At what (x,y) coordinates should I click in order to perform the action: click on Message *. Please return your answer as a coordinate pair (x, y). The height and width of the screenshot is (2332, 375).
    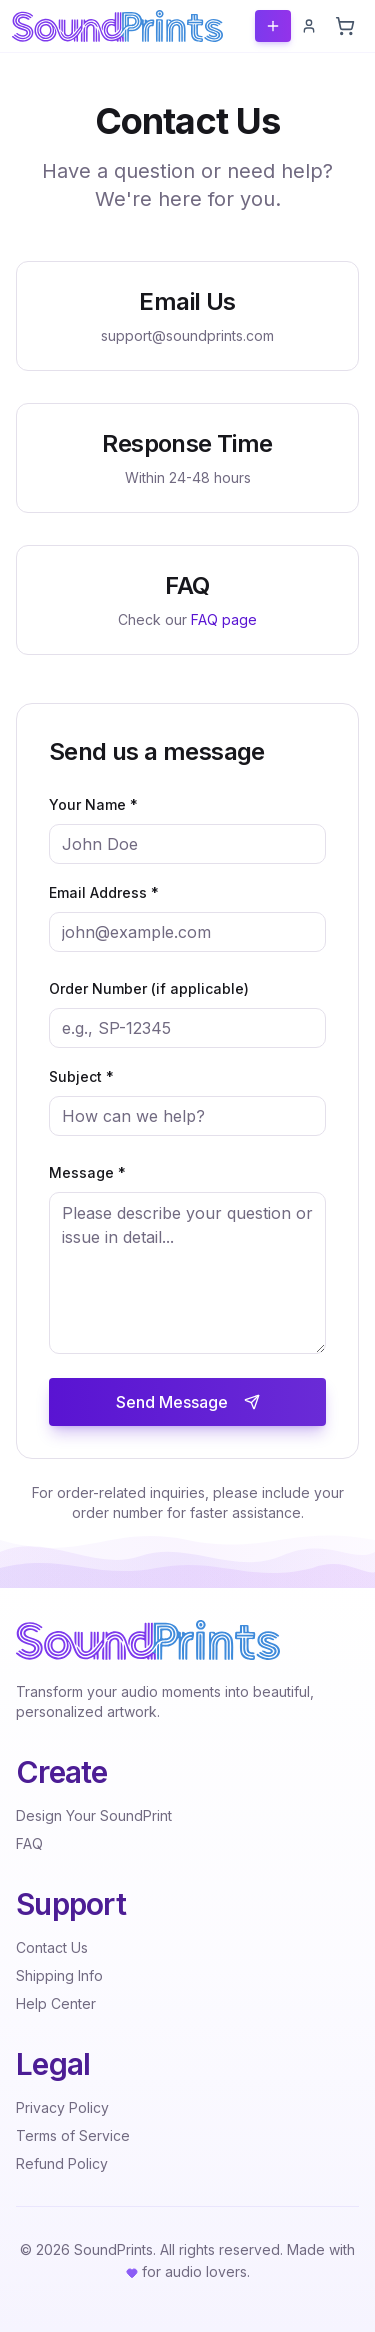
    Looking at the image, I should click on (87, 1172).